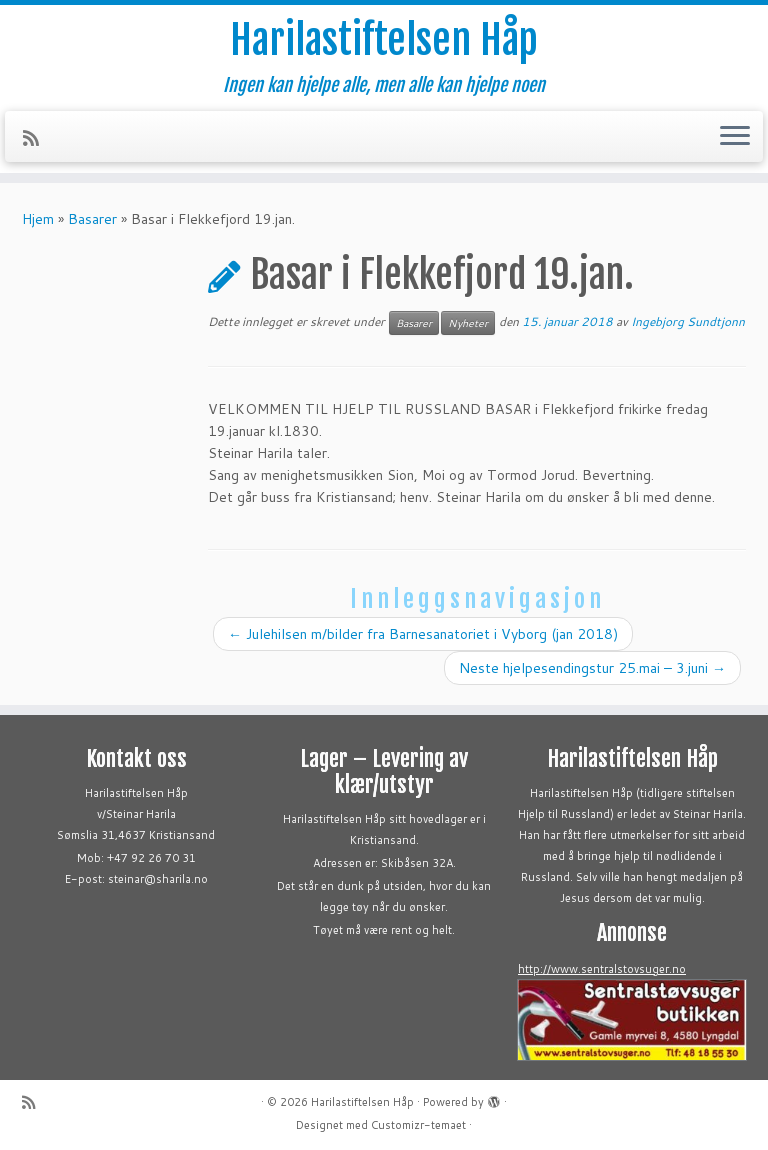 This screenshot has height=1150, width=768. I want to click on [Abonner på min rss-strøm], so click(37, 138).